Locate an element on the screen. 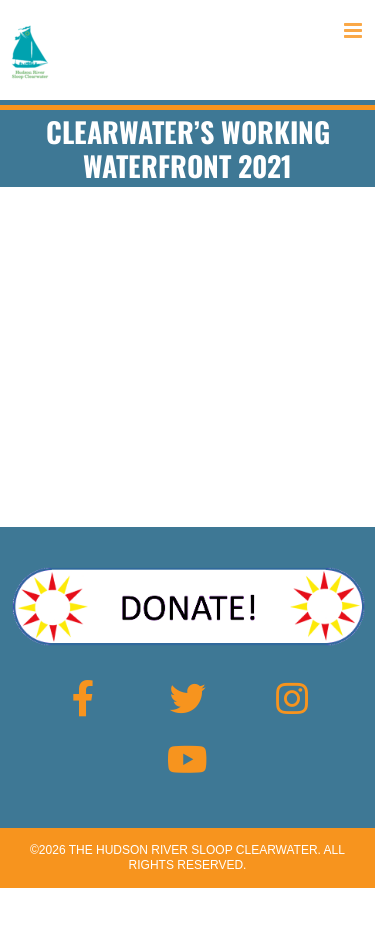  The Hudson River Sloop Clearwater is located at coordinates (193, 850).